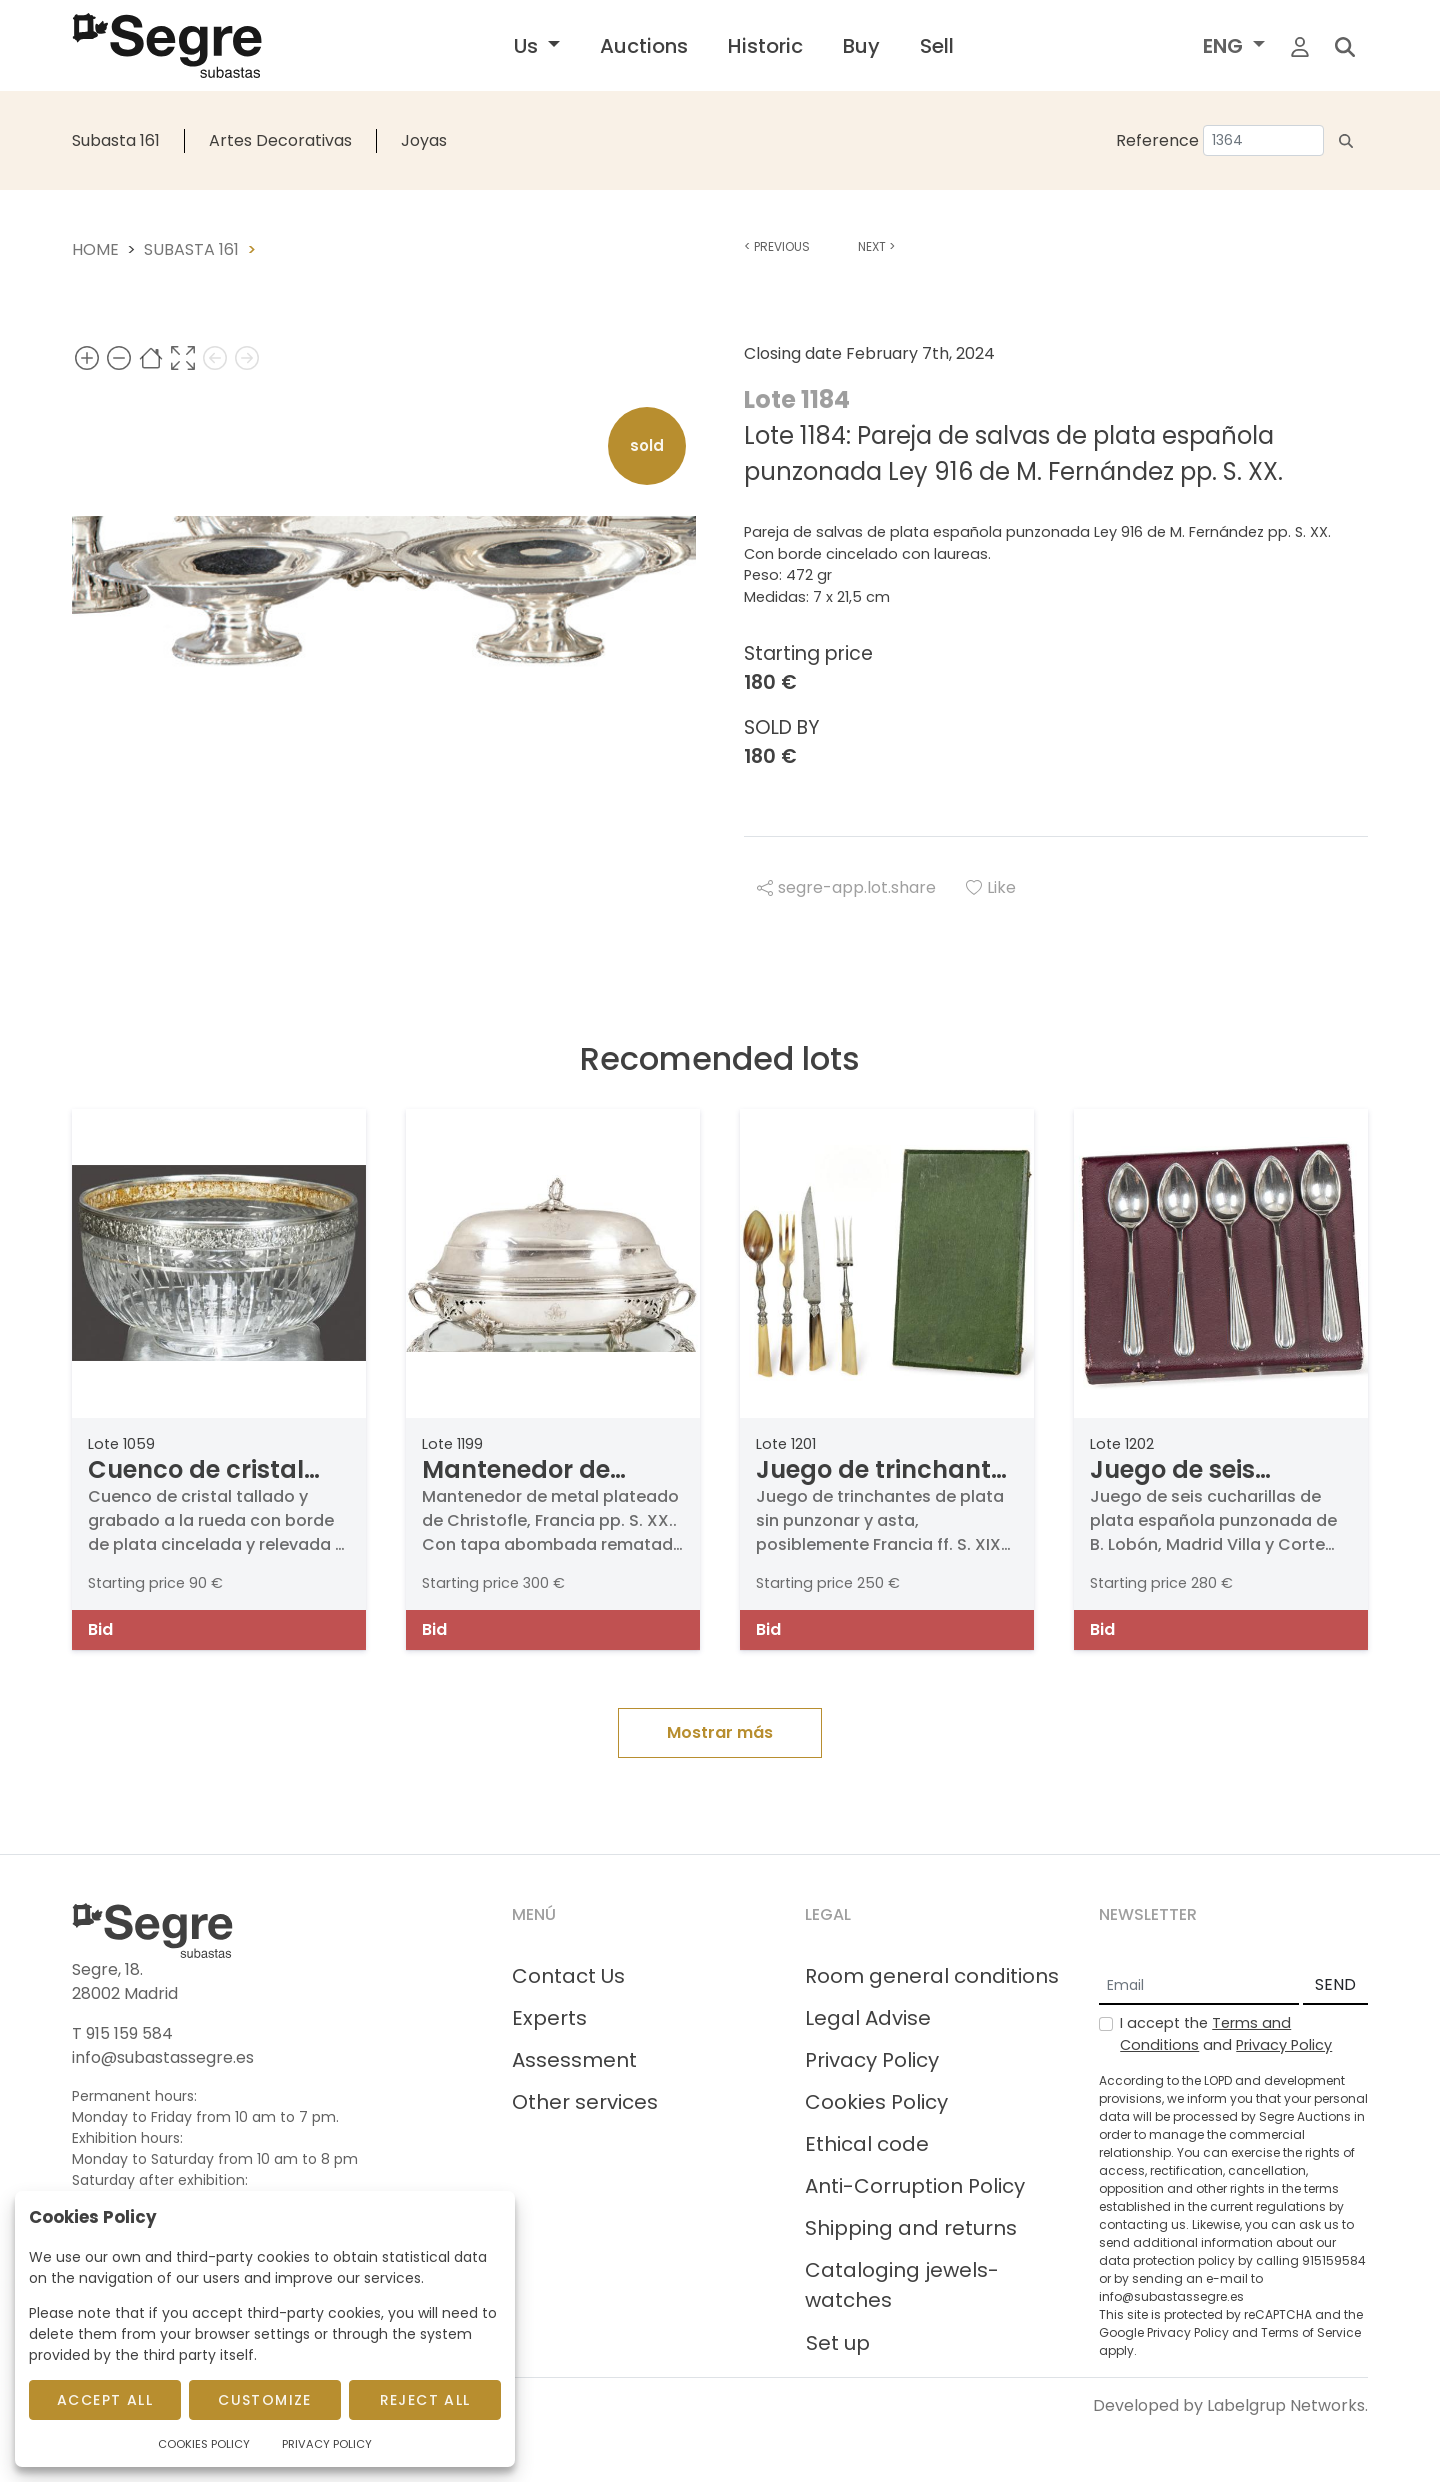 The height and width of the screenshot is (2482, 1440). What do you see at coordinates (720, 1732) in the screenshot?
I see `Mostrar más` at bounding box center [720, 1732].